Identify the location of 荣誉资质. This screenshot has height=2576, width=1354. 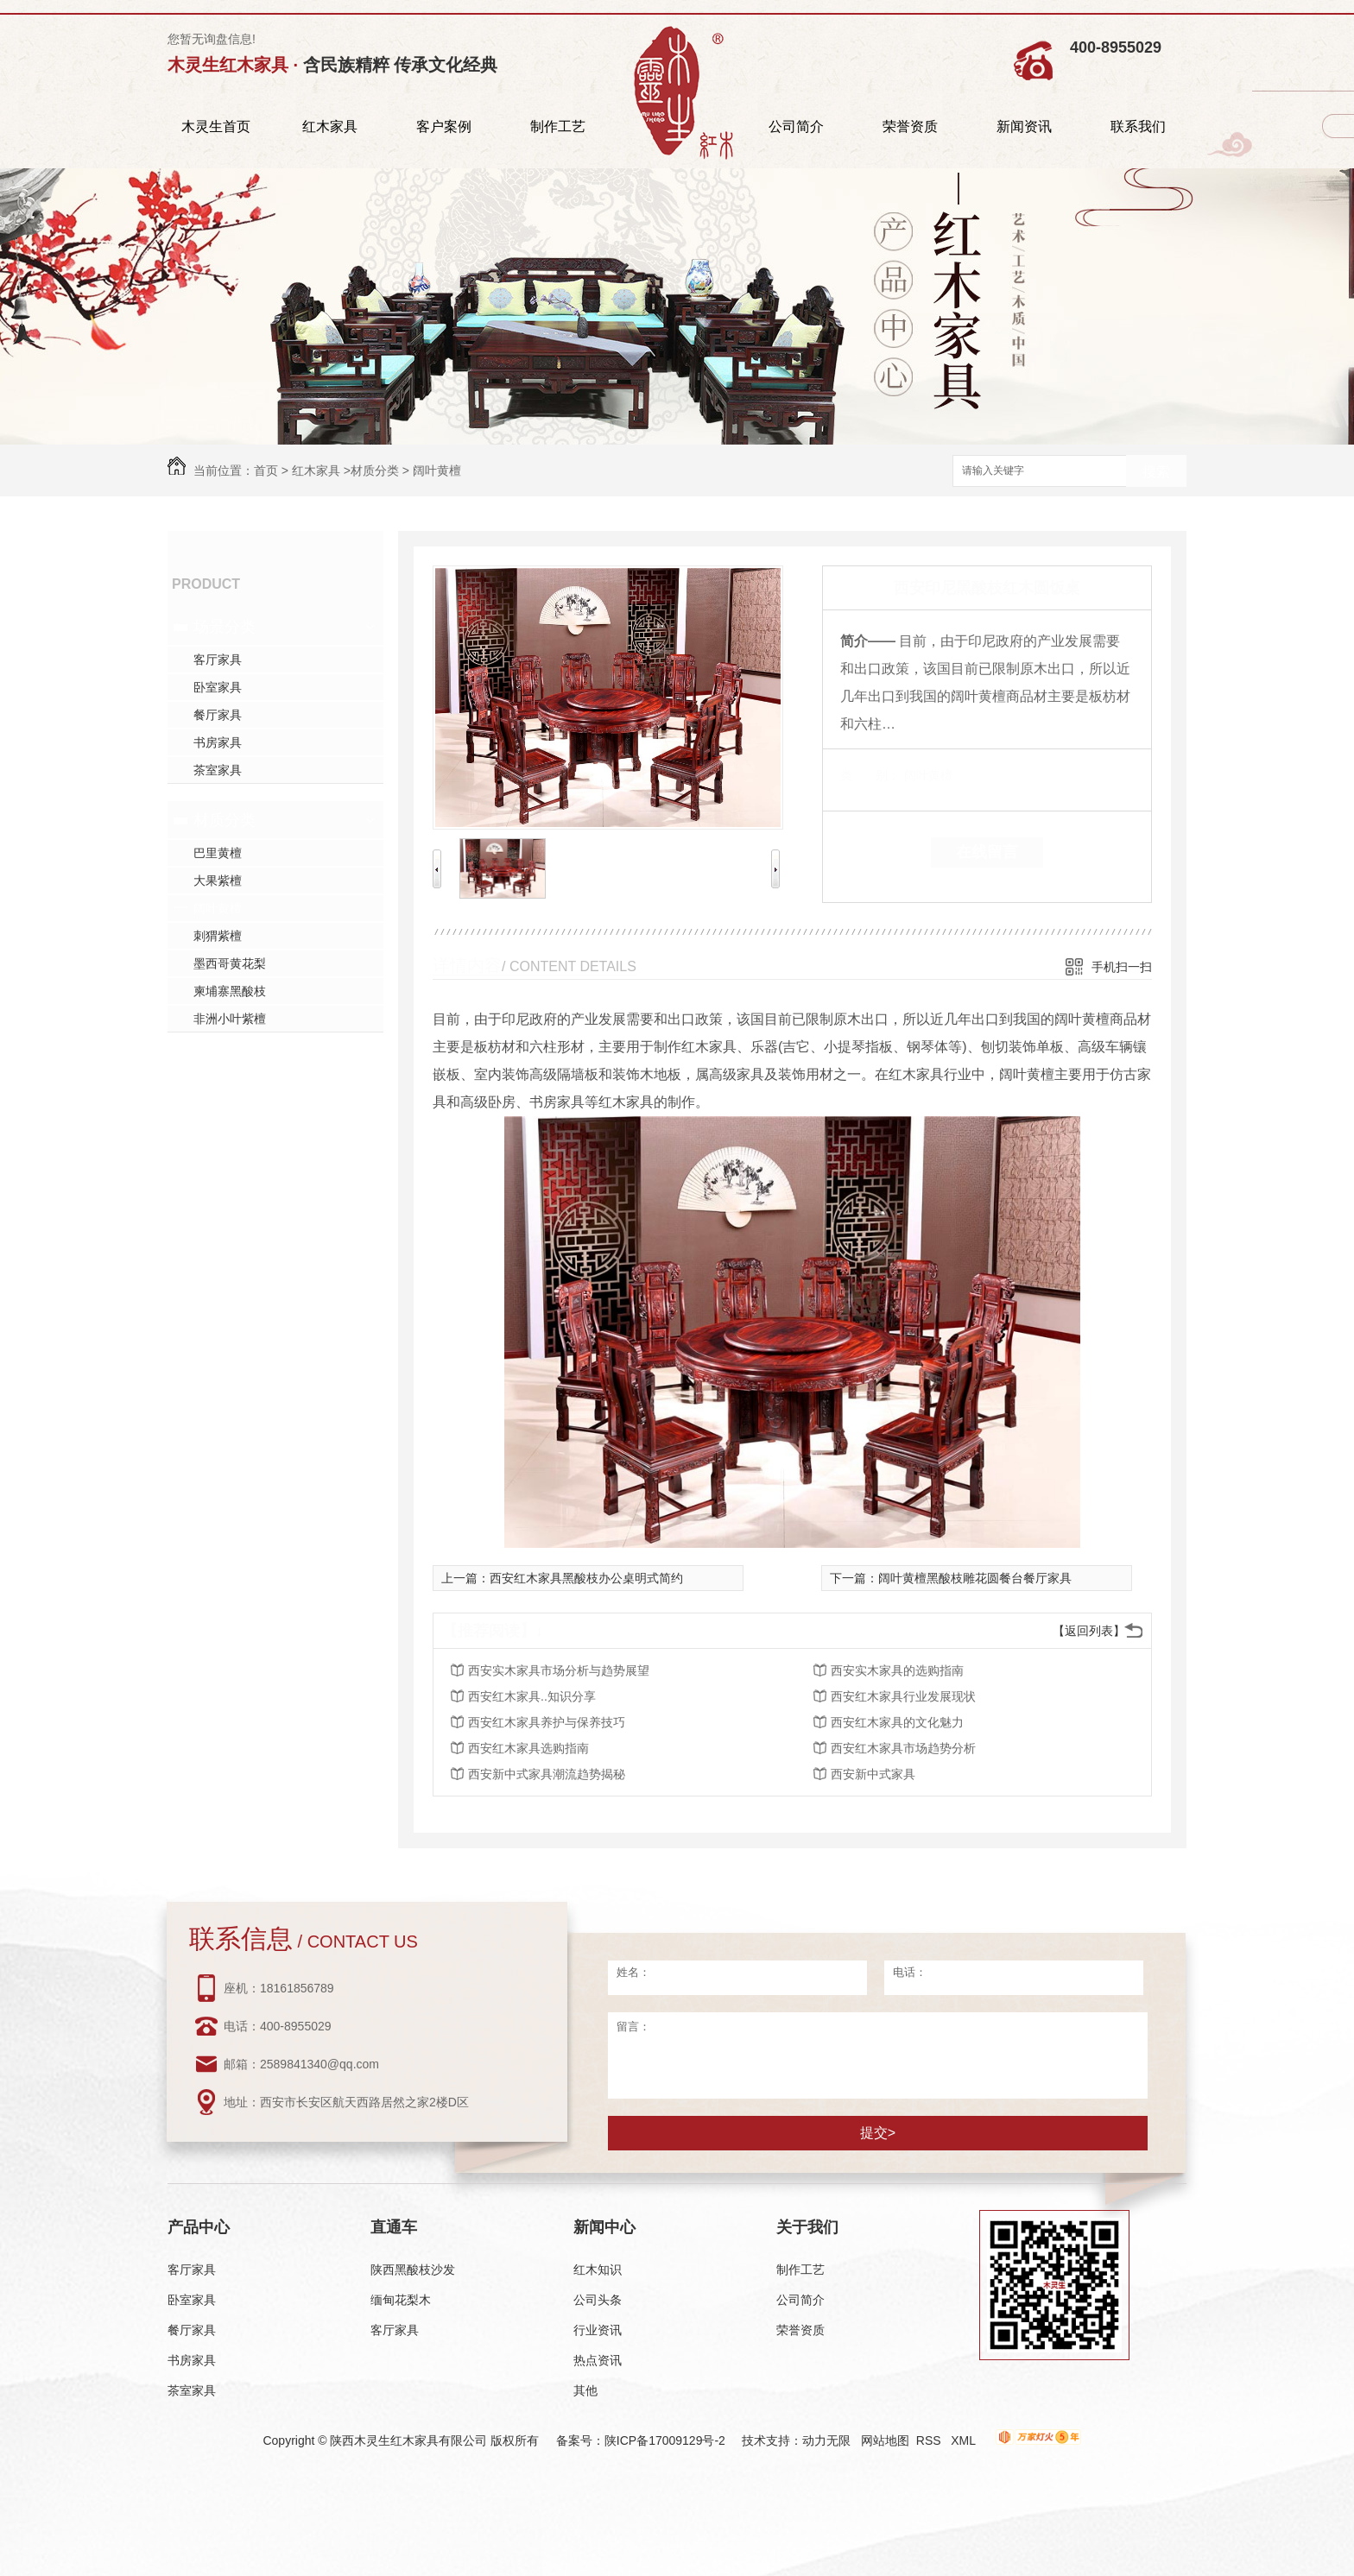
(910, 126).